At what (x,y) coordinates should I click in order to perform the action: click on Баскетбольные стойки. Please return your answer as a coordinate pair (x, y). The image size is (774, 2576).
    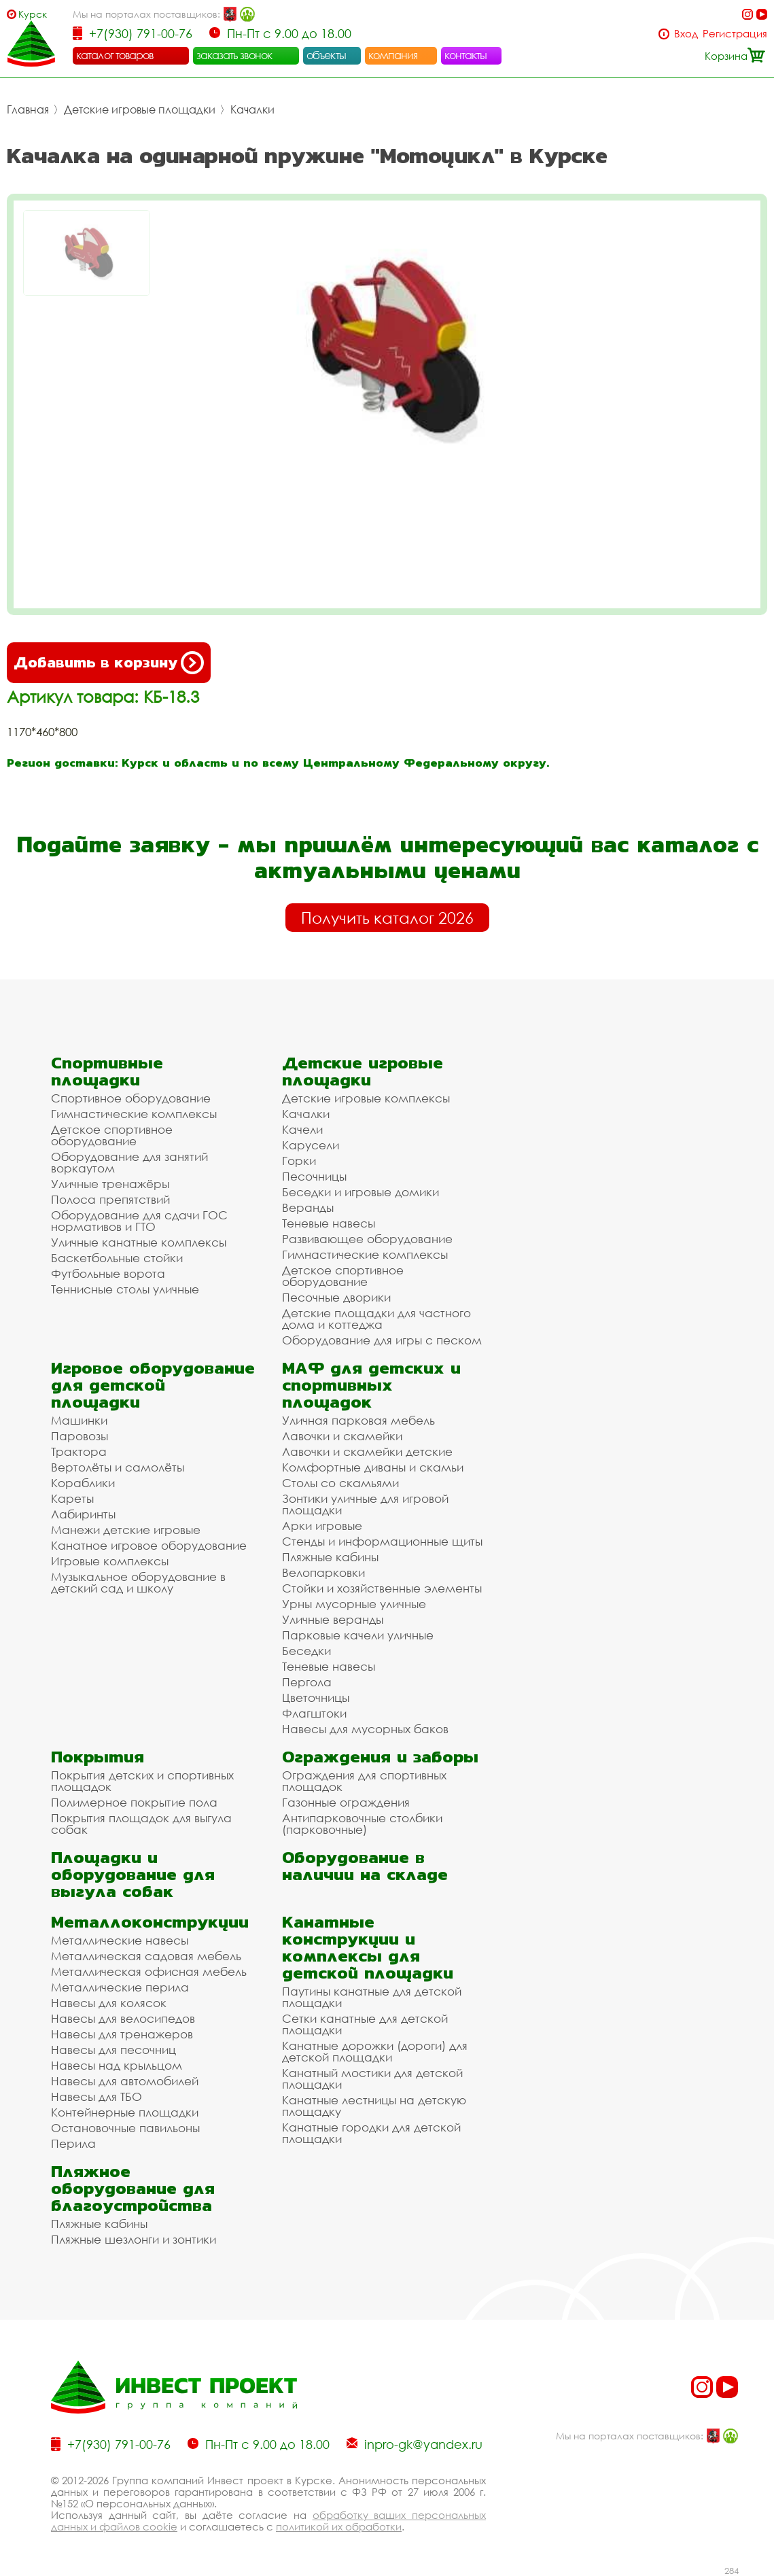
    Looking at the image, I should click on (117, 1258).